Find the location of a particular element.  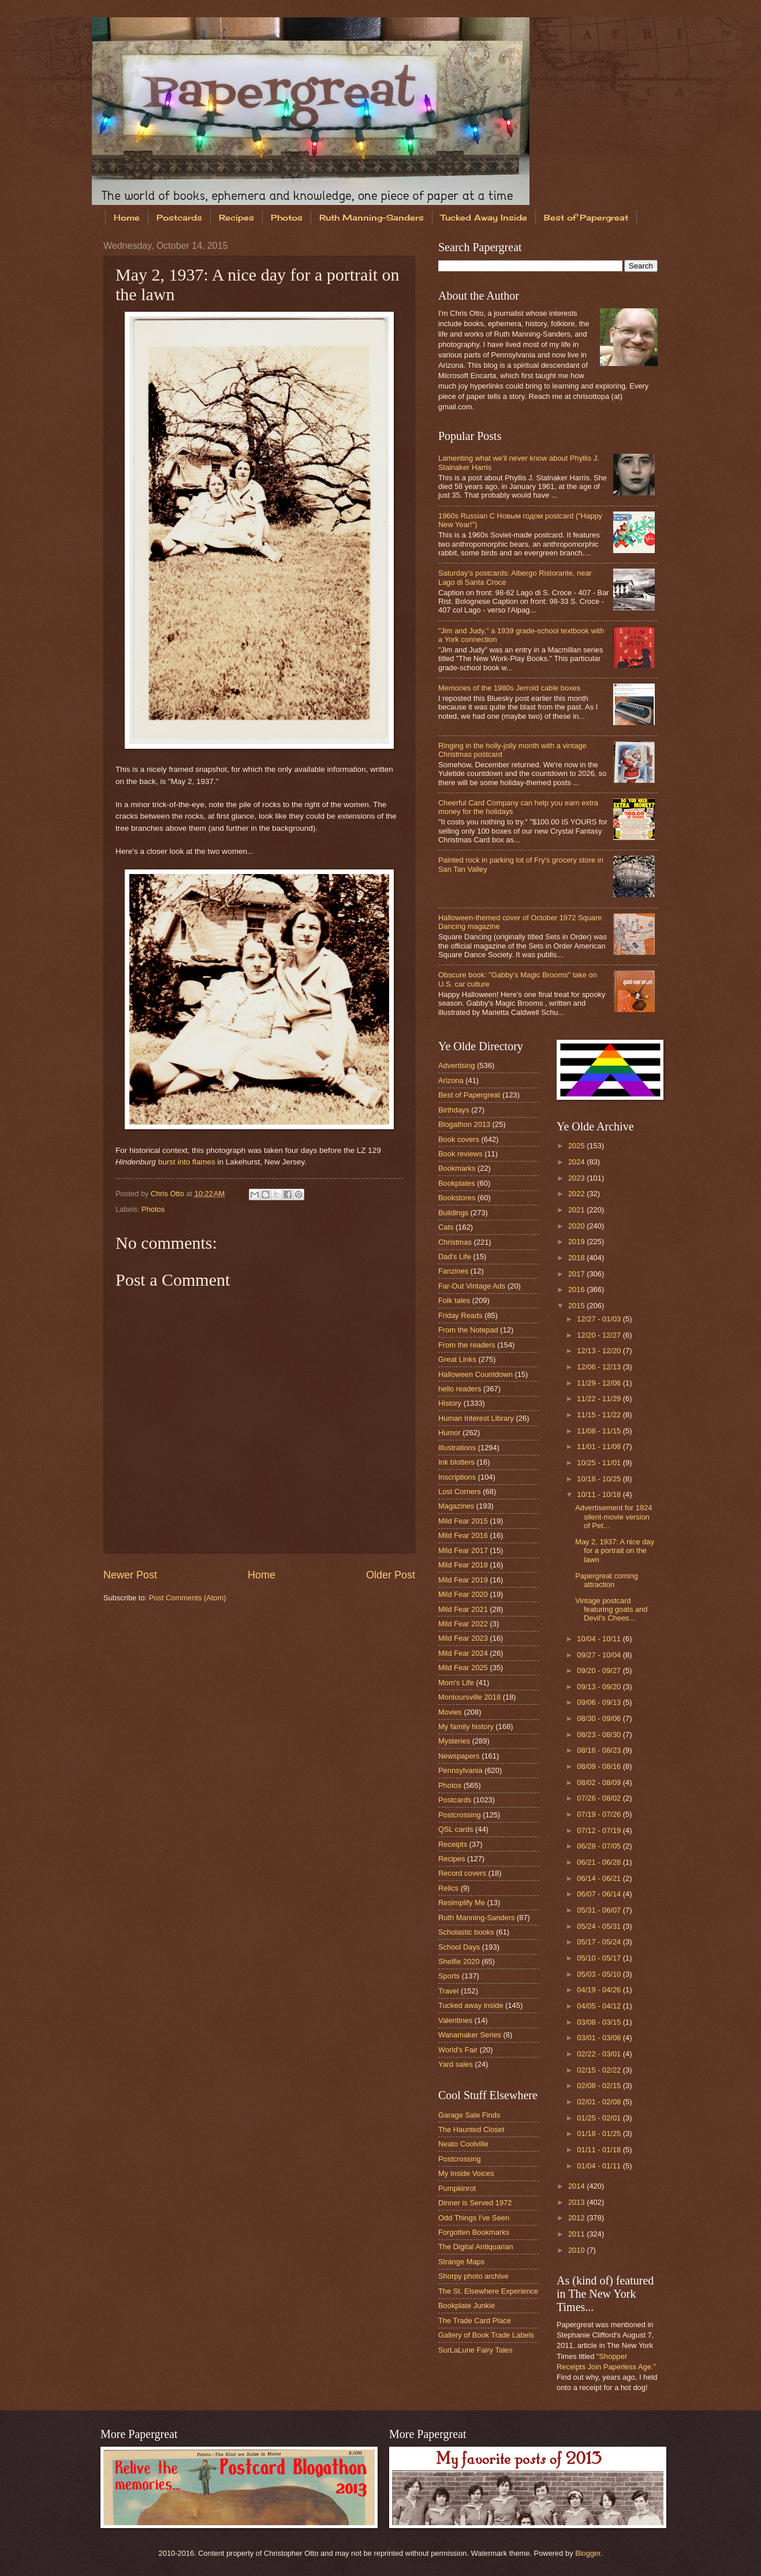

Ink blotters is located at coordinates (456, 1462).